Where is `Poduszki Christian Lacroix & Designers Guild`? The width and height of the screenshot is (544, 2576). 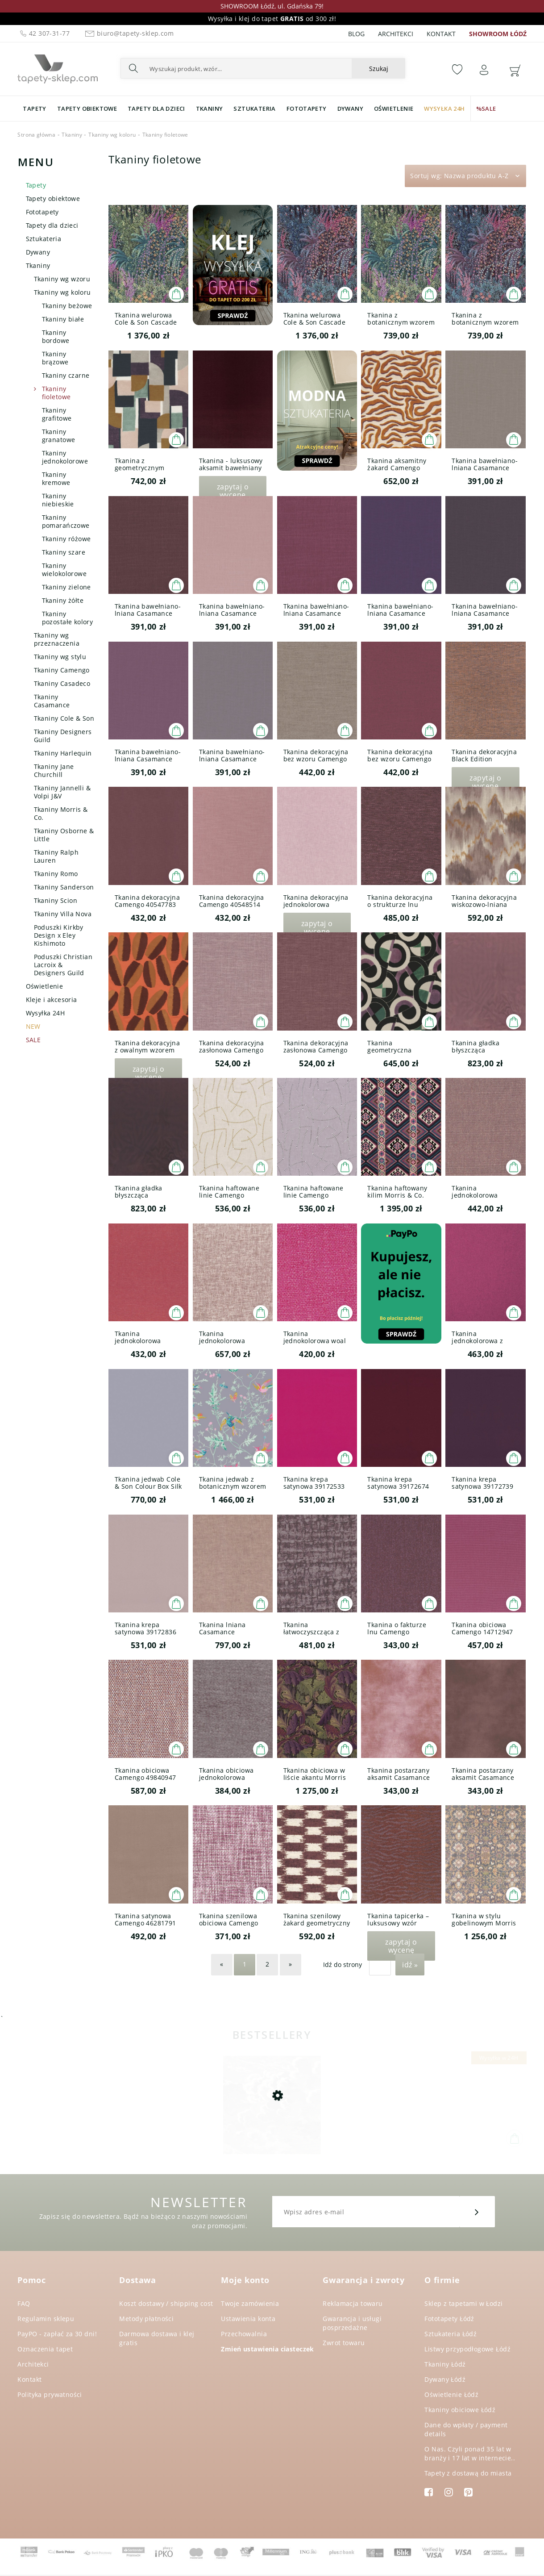 Poduszki Christian Lacroix & Designers Guild is located at coordinates (63, 964).